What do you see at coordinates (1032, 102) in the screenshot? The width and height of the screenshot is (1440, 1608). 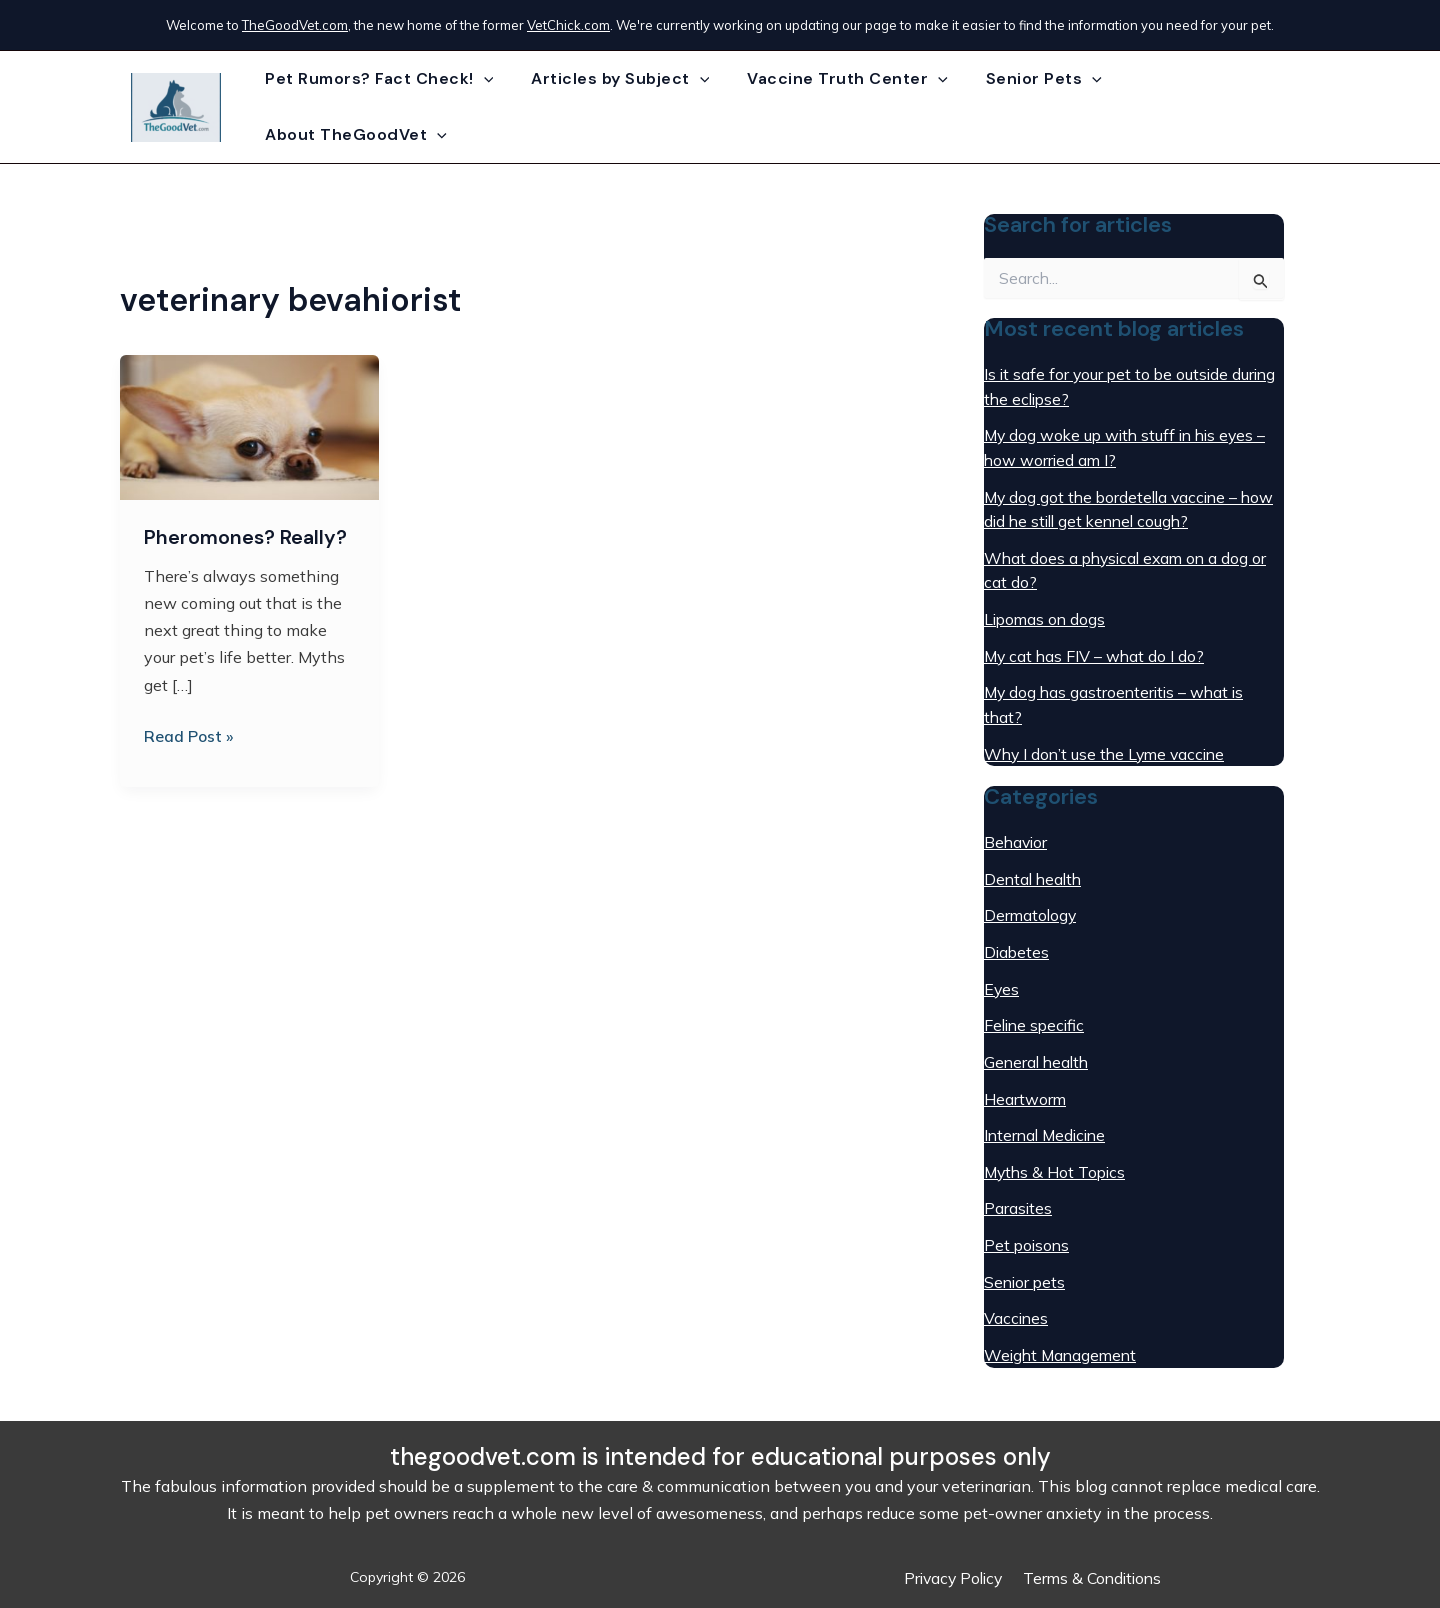 I see `Senior Pets` at bounding box center [1032, 102].